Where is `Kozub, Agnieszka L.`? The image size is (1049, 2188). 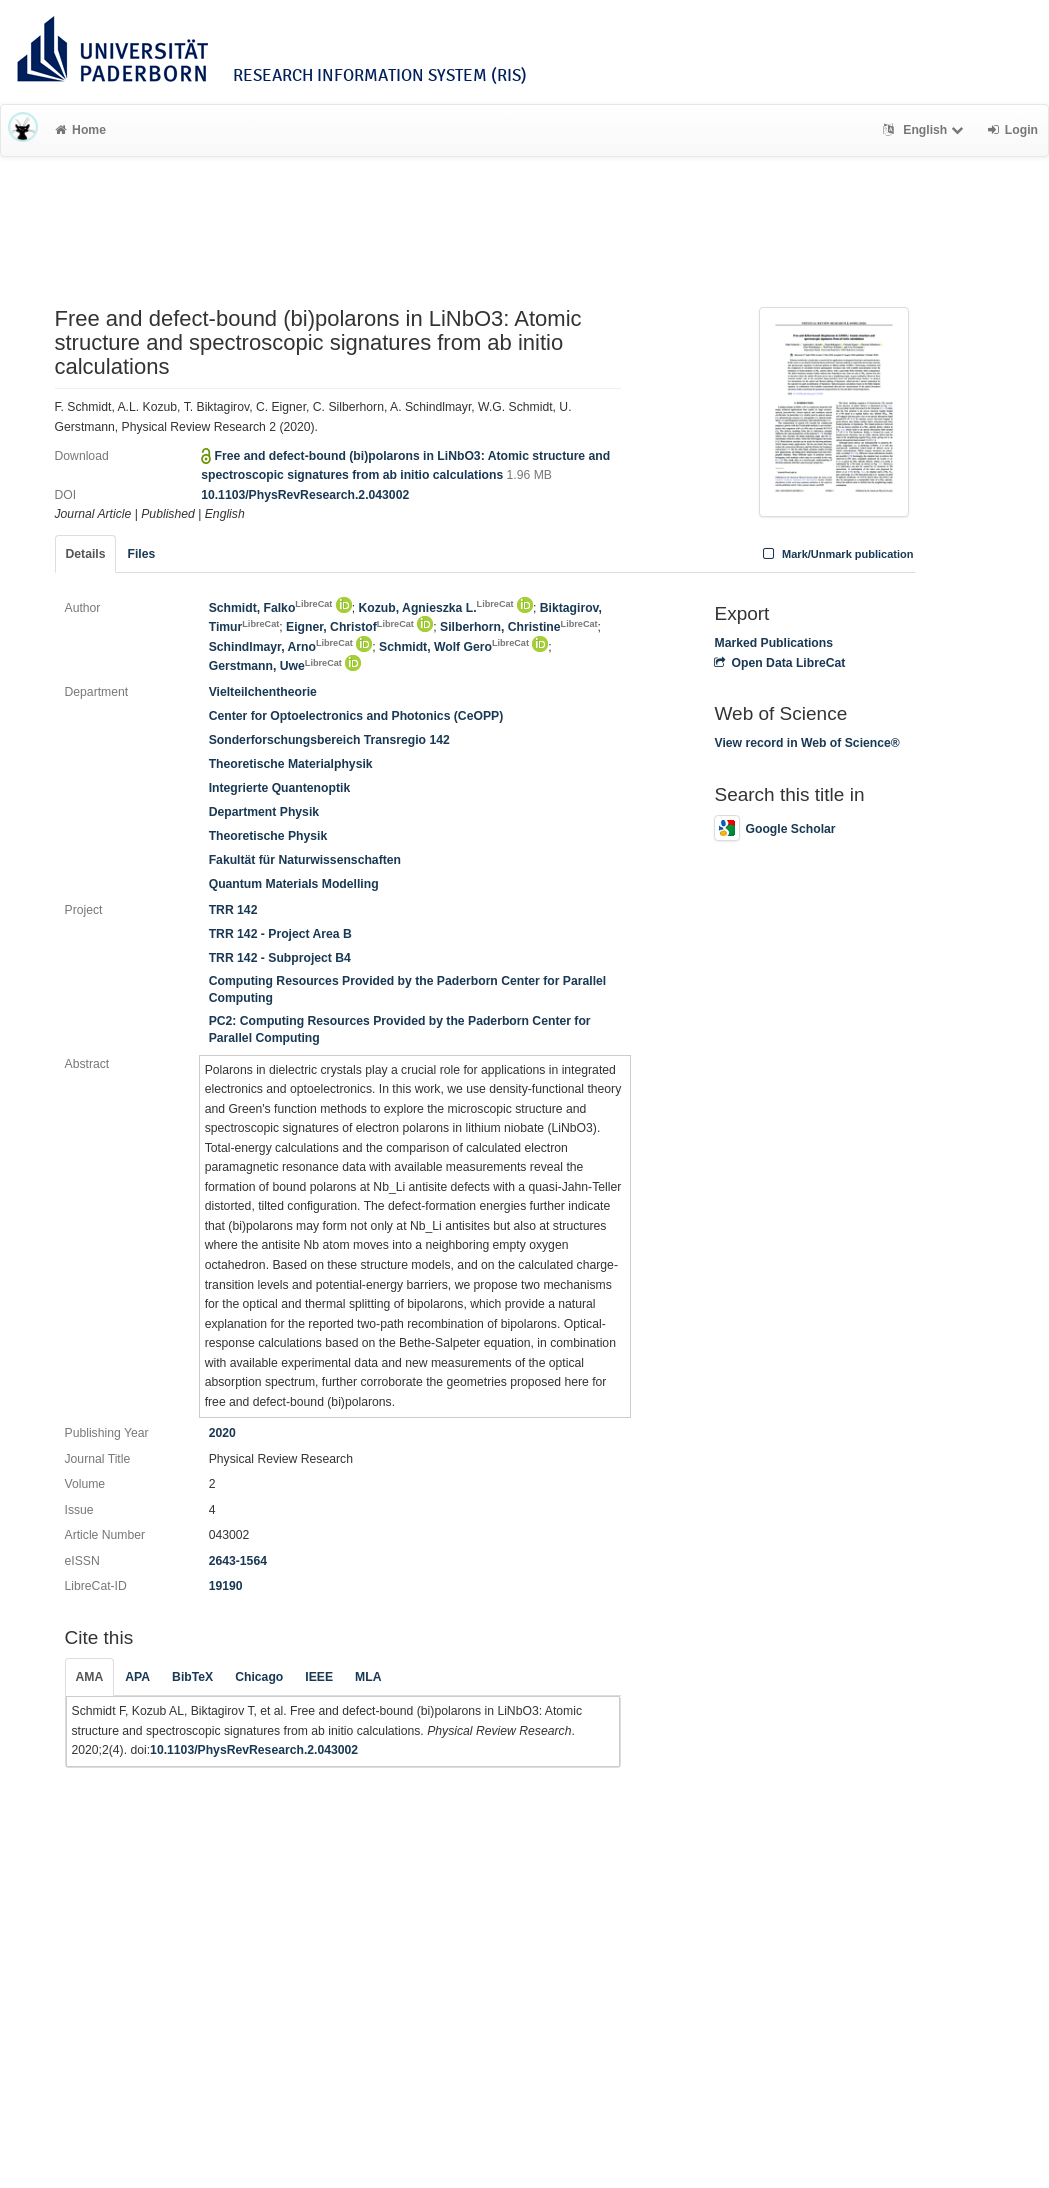 Kozub, Agnieszka L. is located at coordinates (436, 608).